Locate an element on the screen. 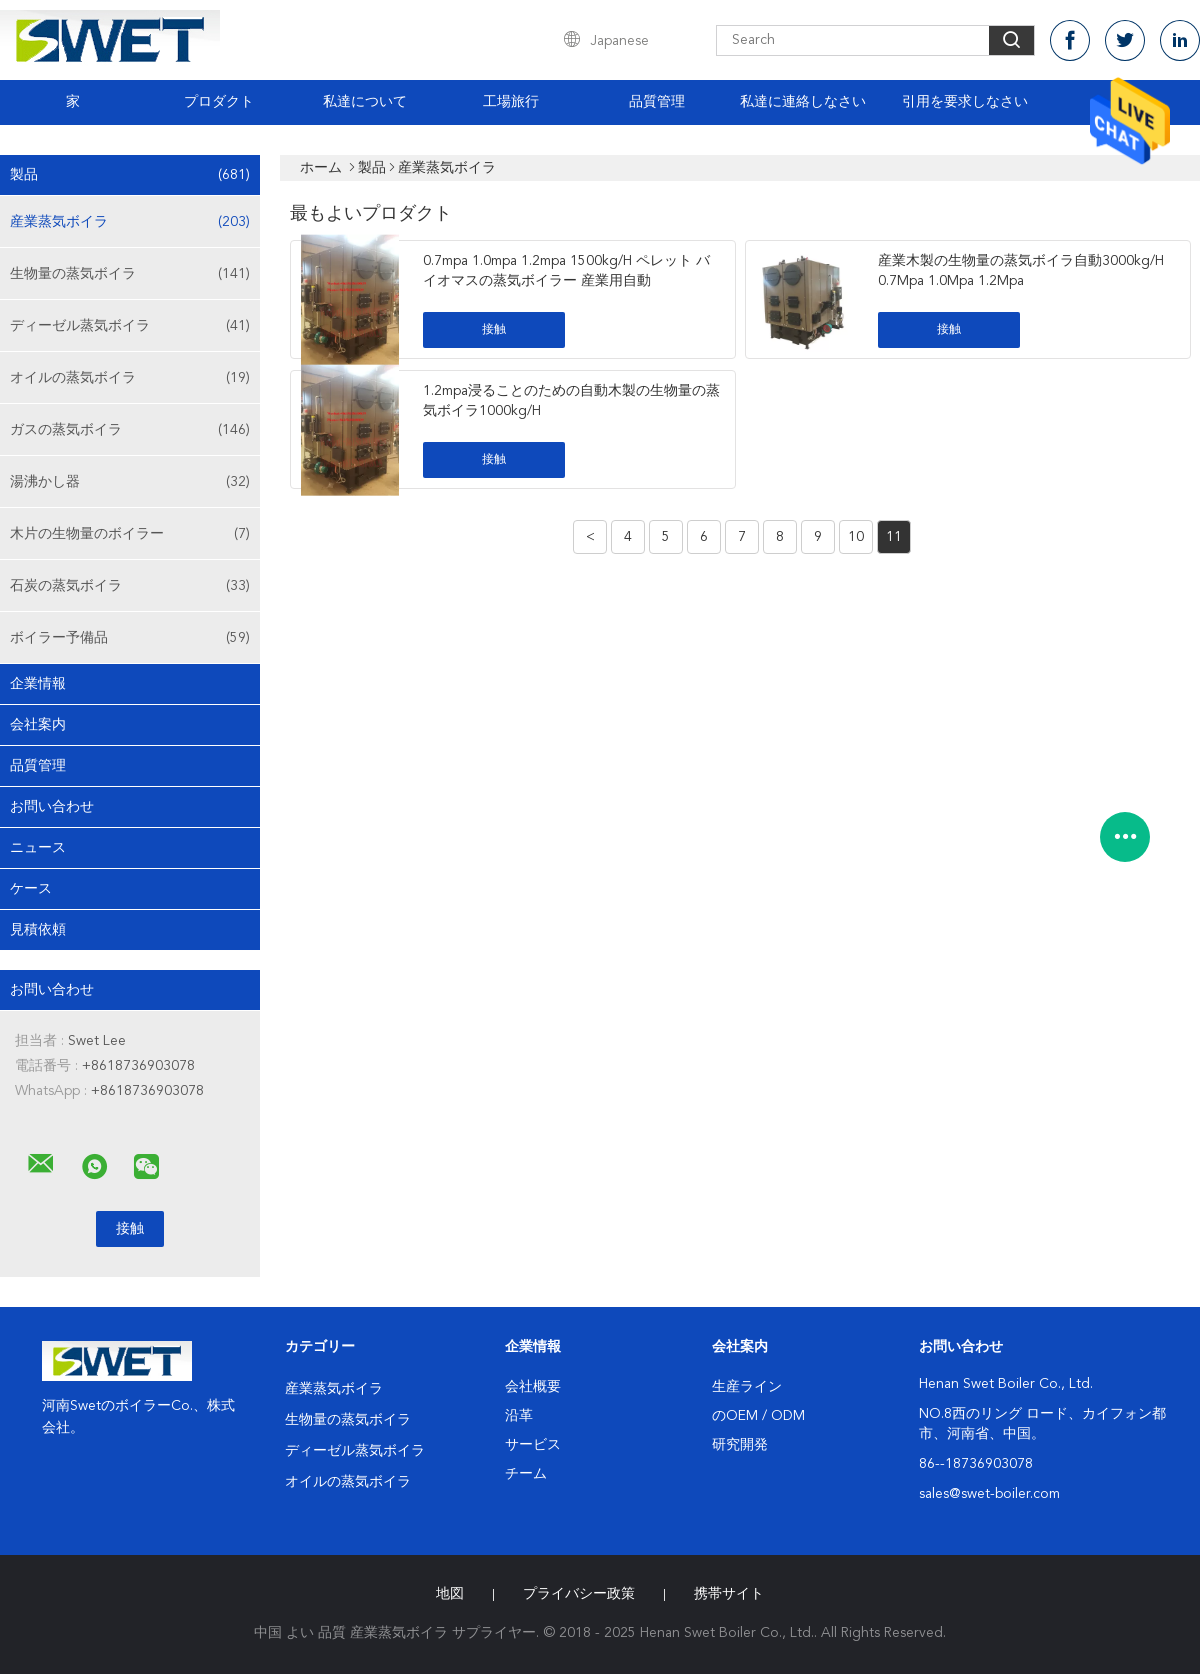  ボイラー予備品 is located at coordinates (130, 638).